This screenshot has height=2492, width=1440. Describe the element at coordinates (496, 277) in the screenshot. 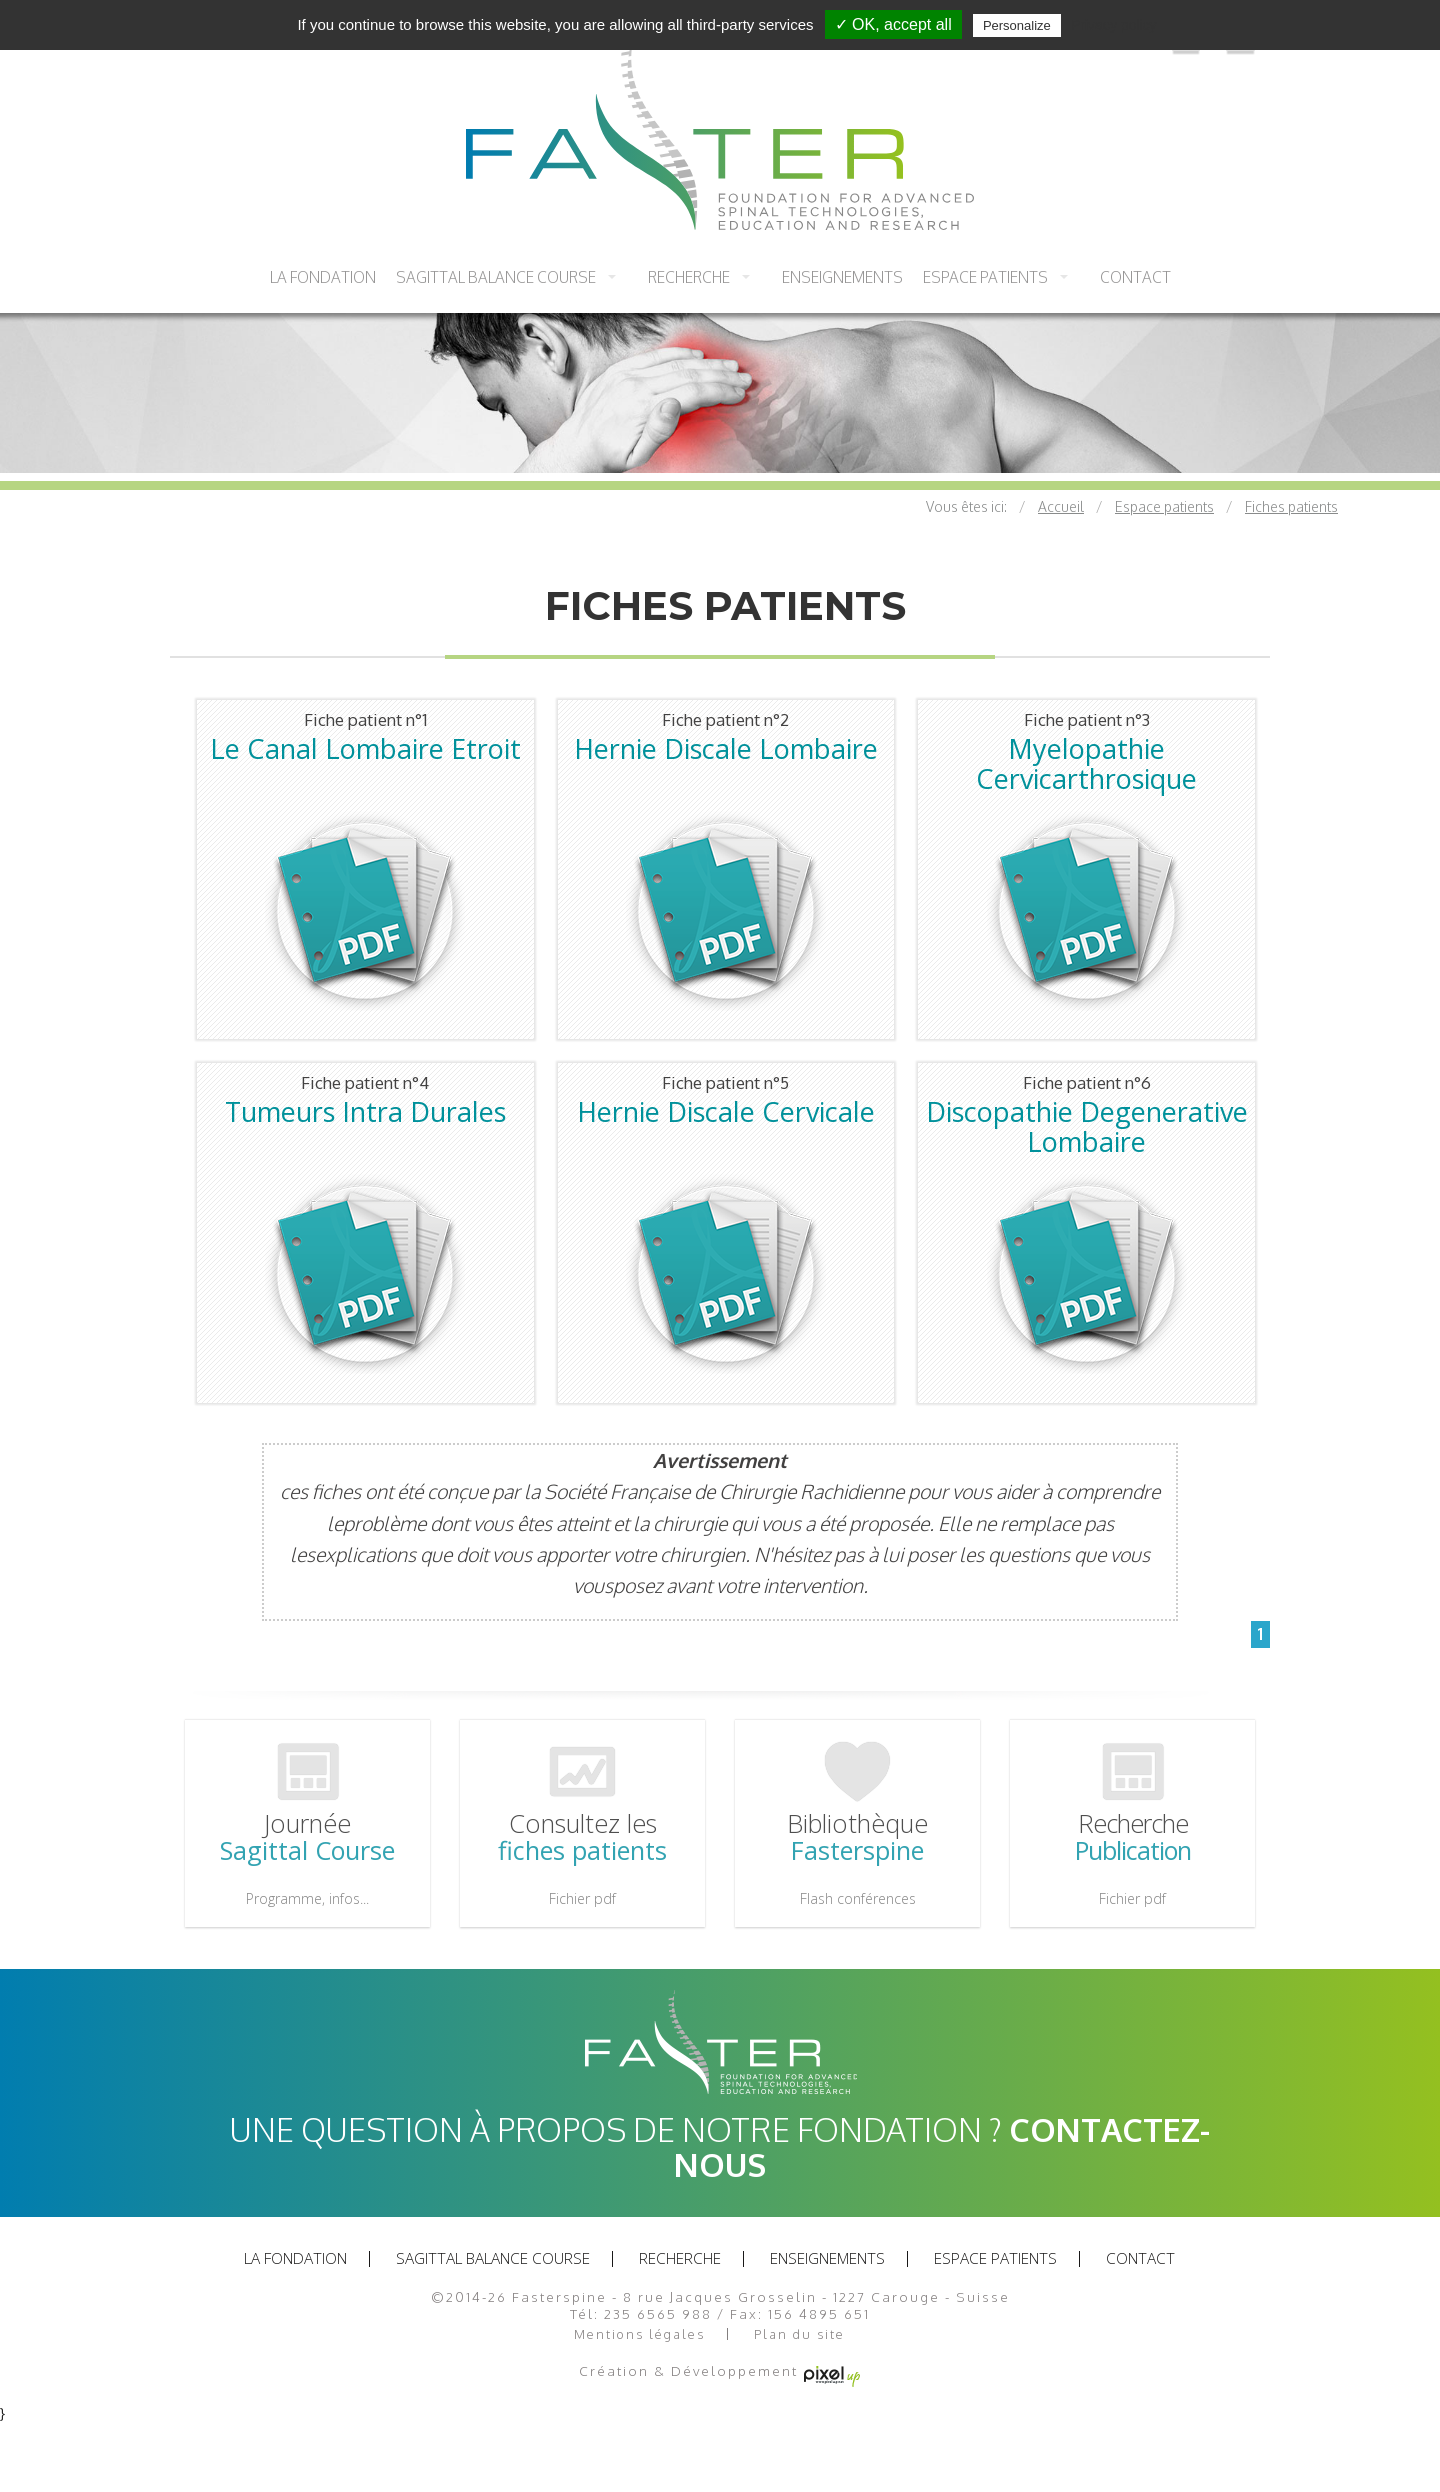

I see `Sagittal balance course` at that location.